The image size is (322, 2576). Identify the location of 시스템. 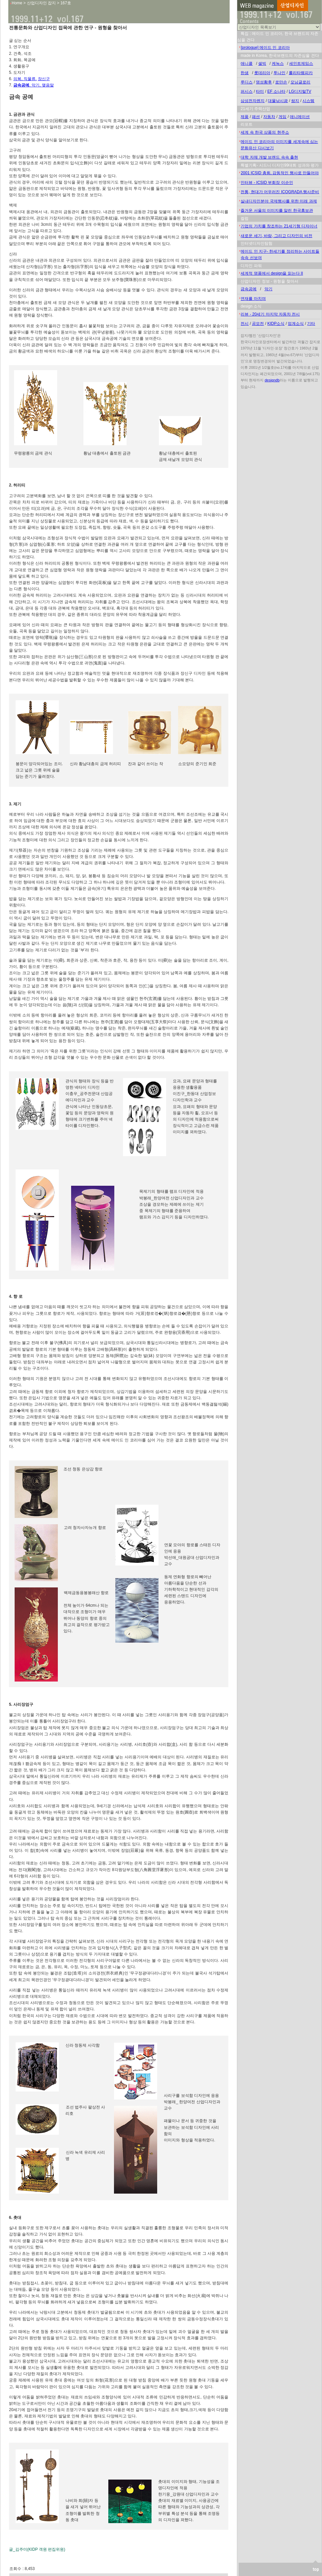
(308, 100).